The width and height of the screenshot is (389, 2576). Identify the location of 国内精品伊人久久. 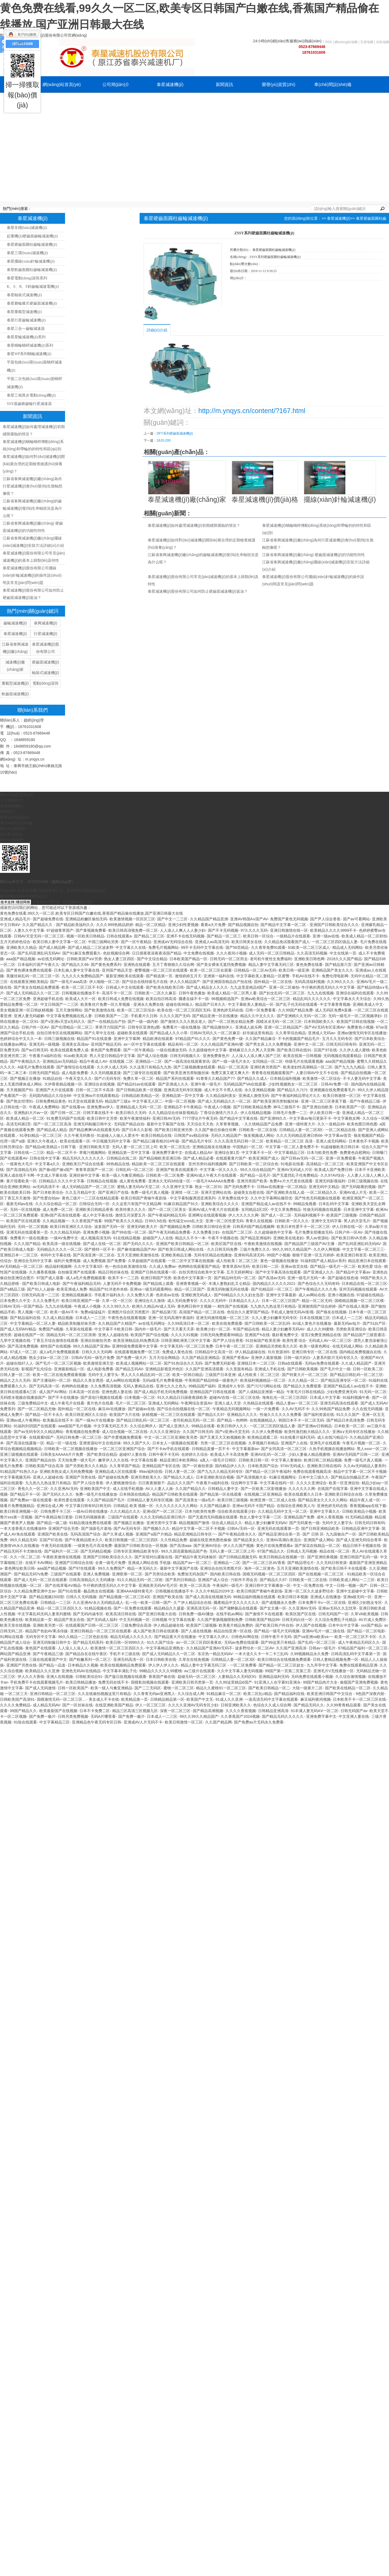
(230, 1466).